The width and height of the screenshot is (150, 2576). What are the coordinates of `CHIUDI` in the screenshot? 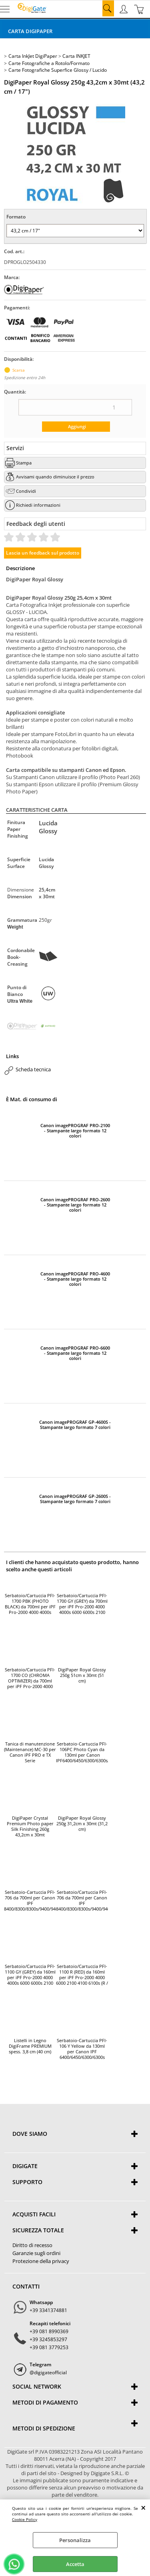 It's located at (143, 2507).